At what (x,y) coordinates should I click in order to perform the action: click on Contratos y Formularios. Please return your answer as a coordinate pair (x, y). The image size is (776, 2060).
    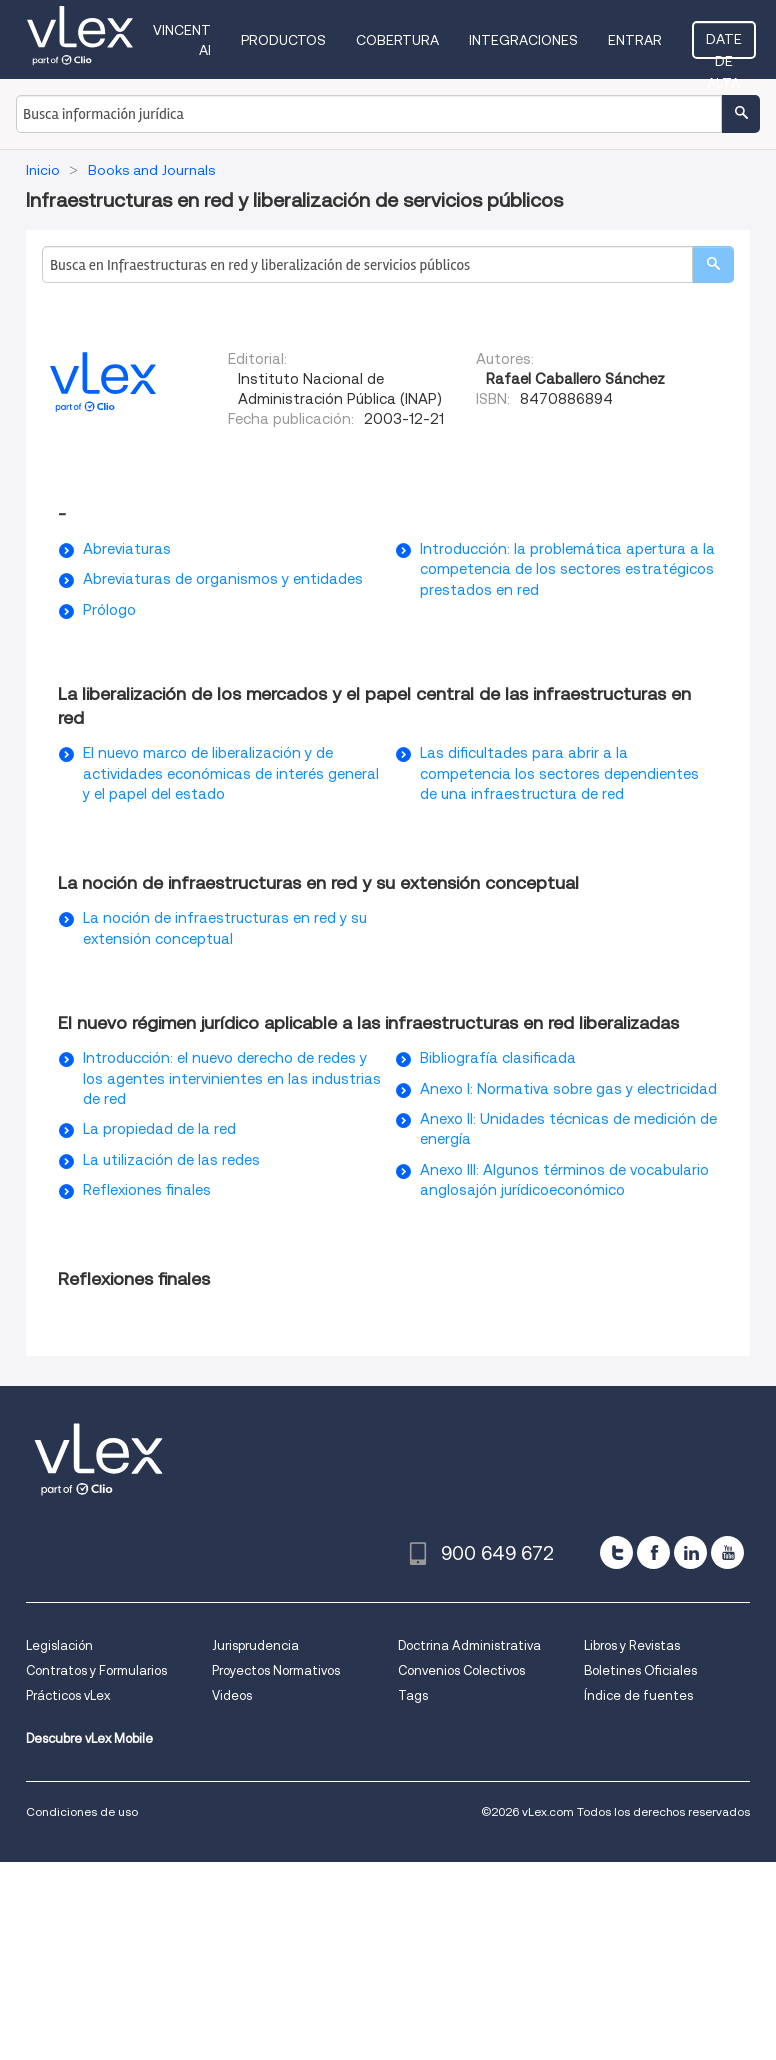
    Looking at the image, I should click on (96, 1670).